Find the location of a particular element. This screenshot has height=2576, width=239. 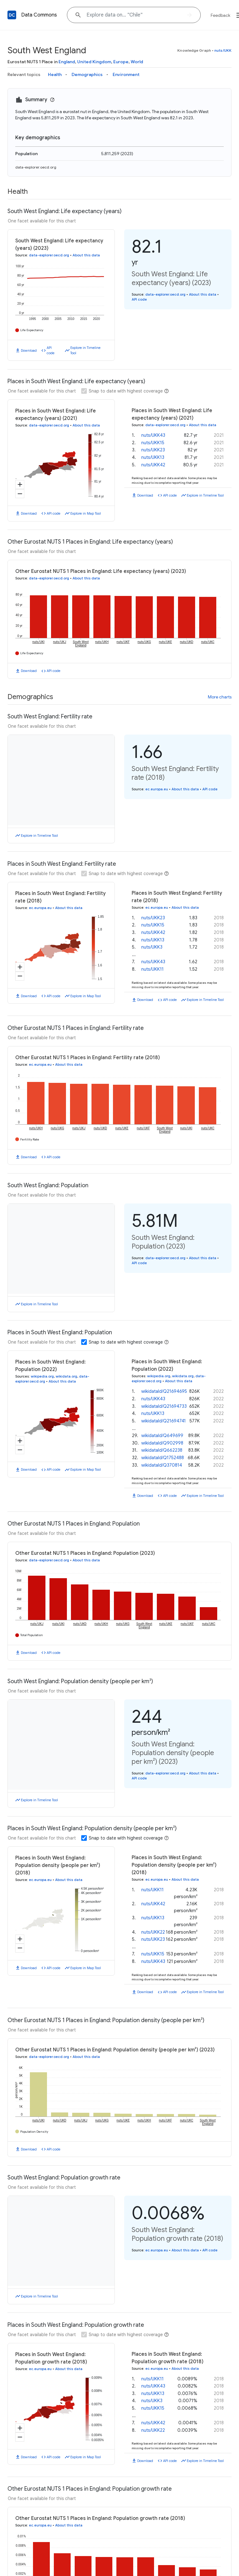

Data Commons is located at coordinates (39, 15).